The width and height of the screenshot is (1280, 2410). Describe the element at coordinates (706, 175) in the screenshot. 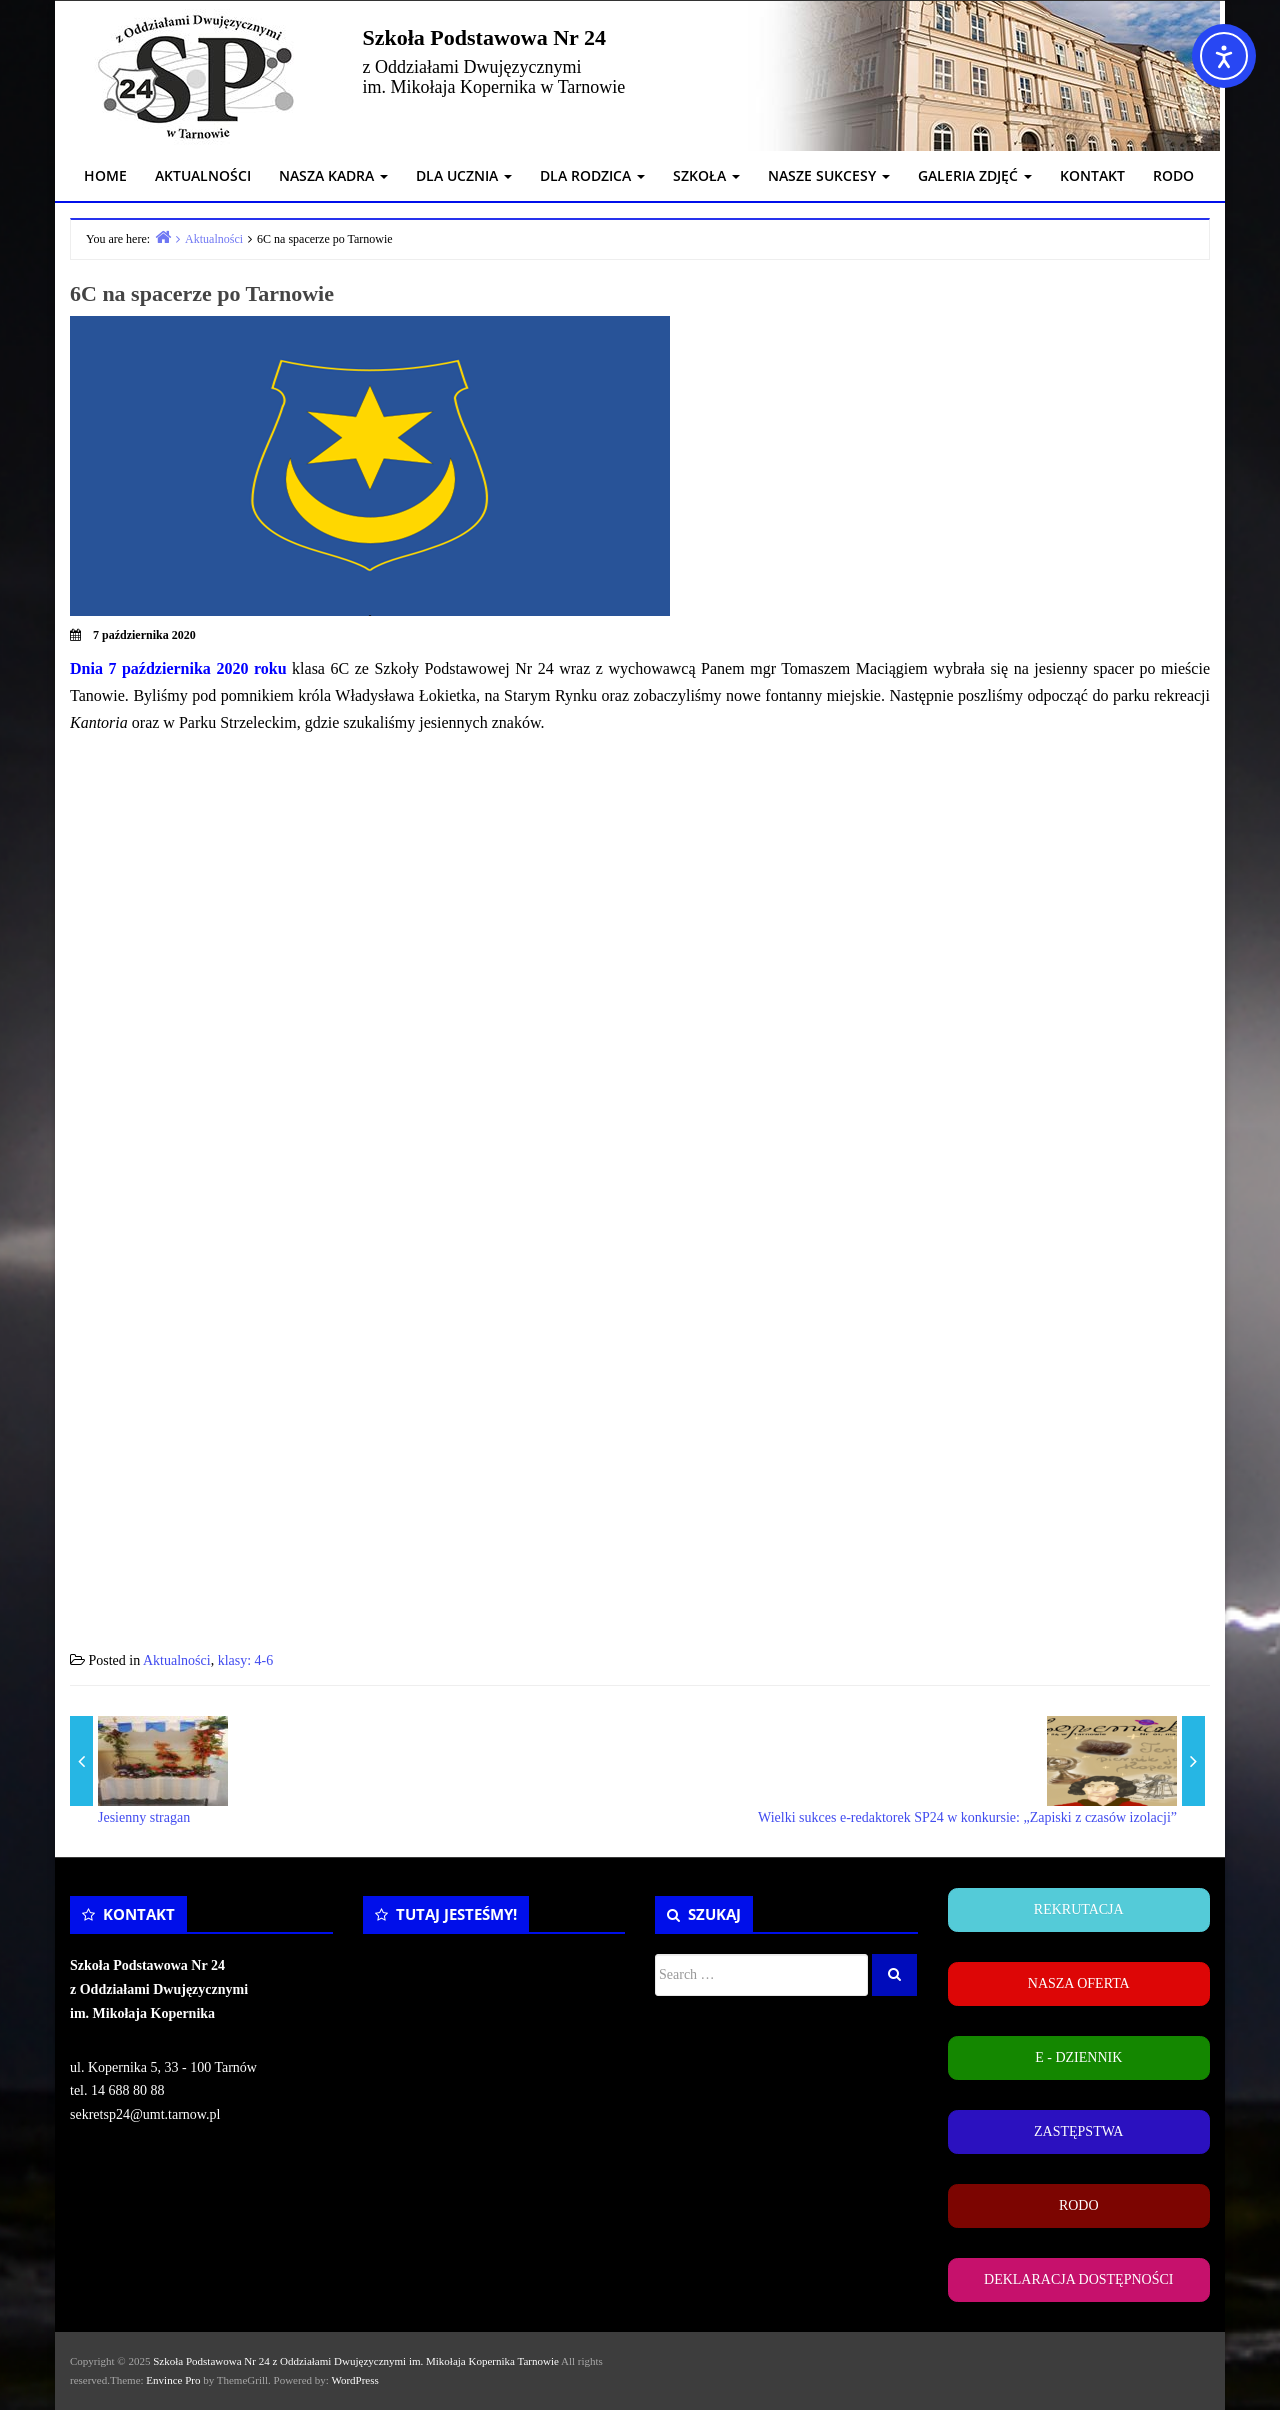

I see `SZKOŁA` at that location.